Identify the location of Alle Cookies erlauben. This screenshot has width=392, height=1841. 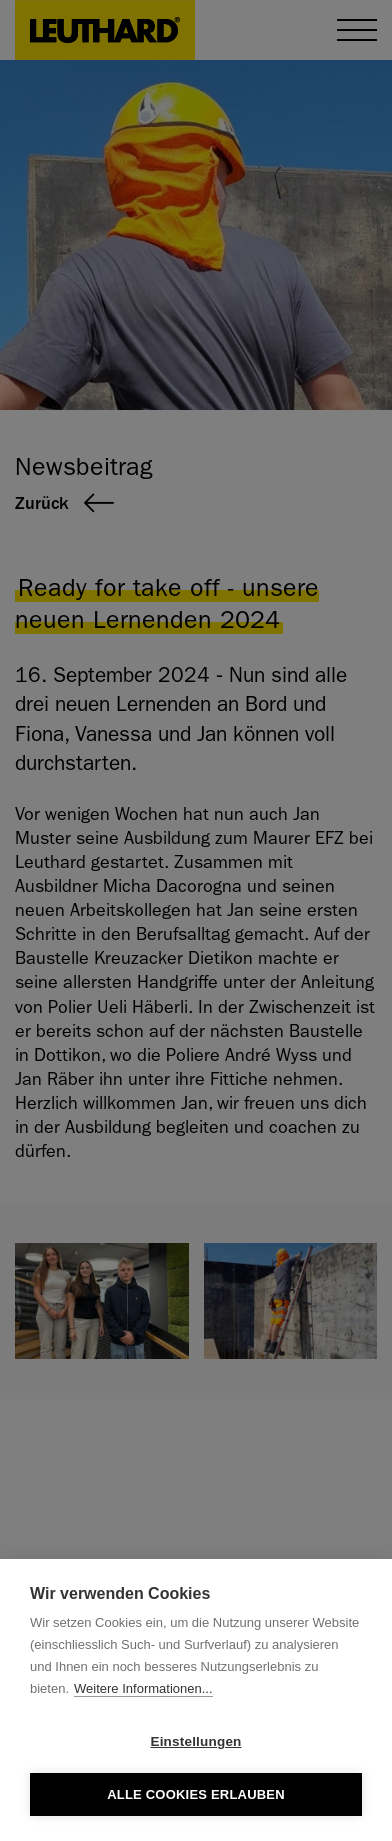
(196, 1794).